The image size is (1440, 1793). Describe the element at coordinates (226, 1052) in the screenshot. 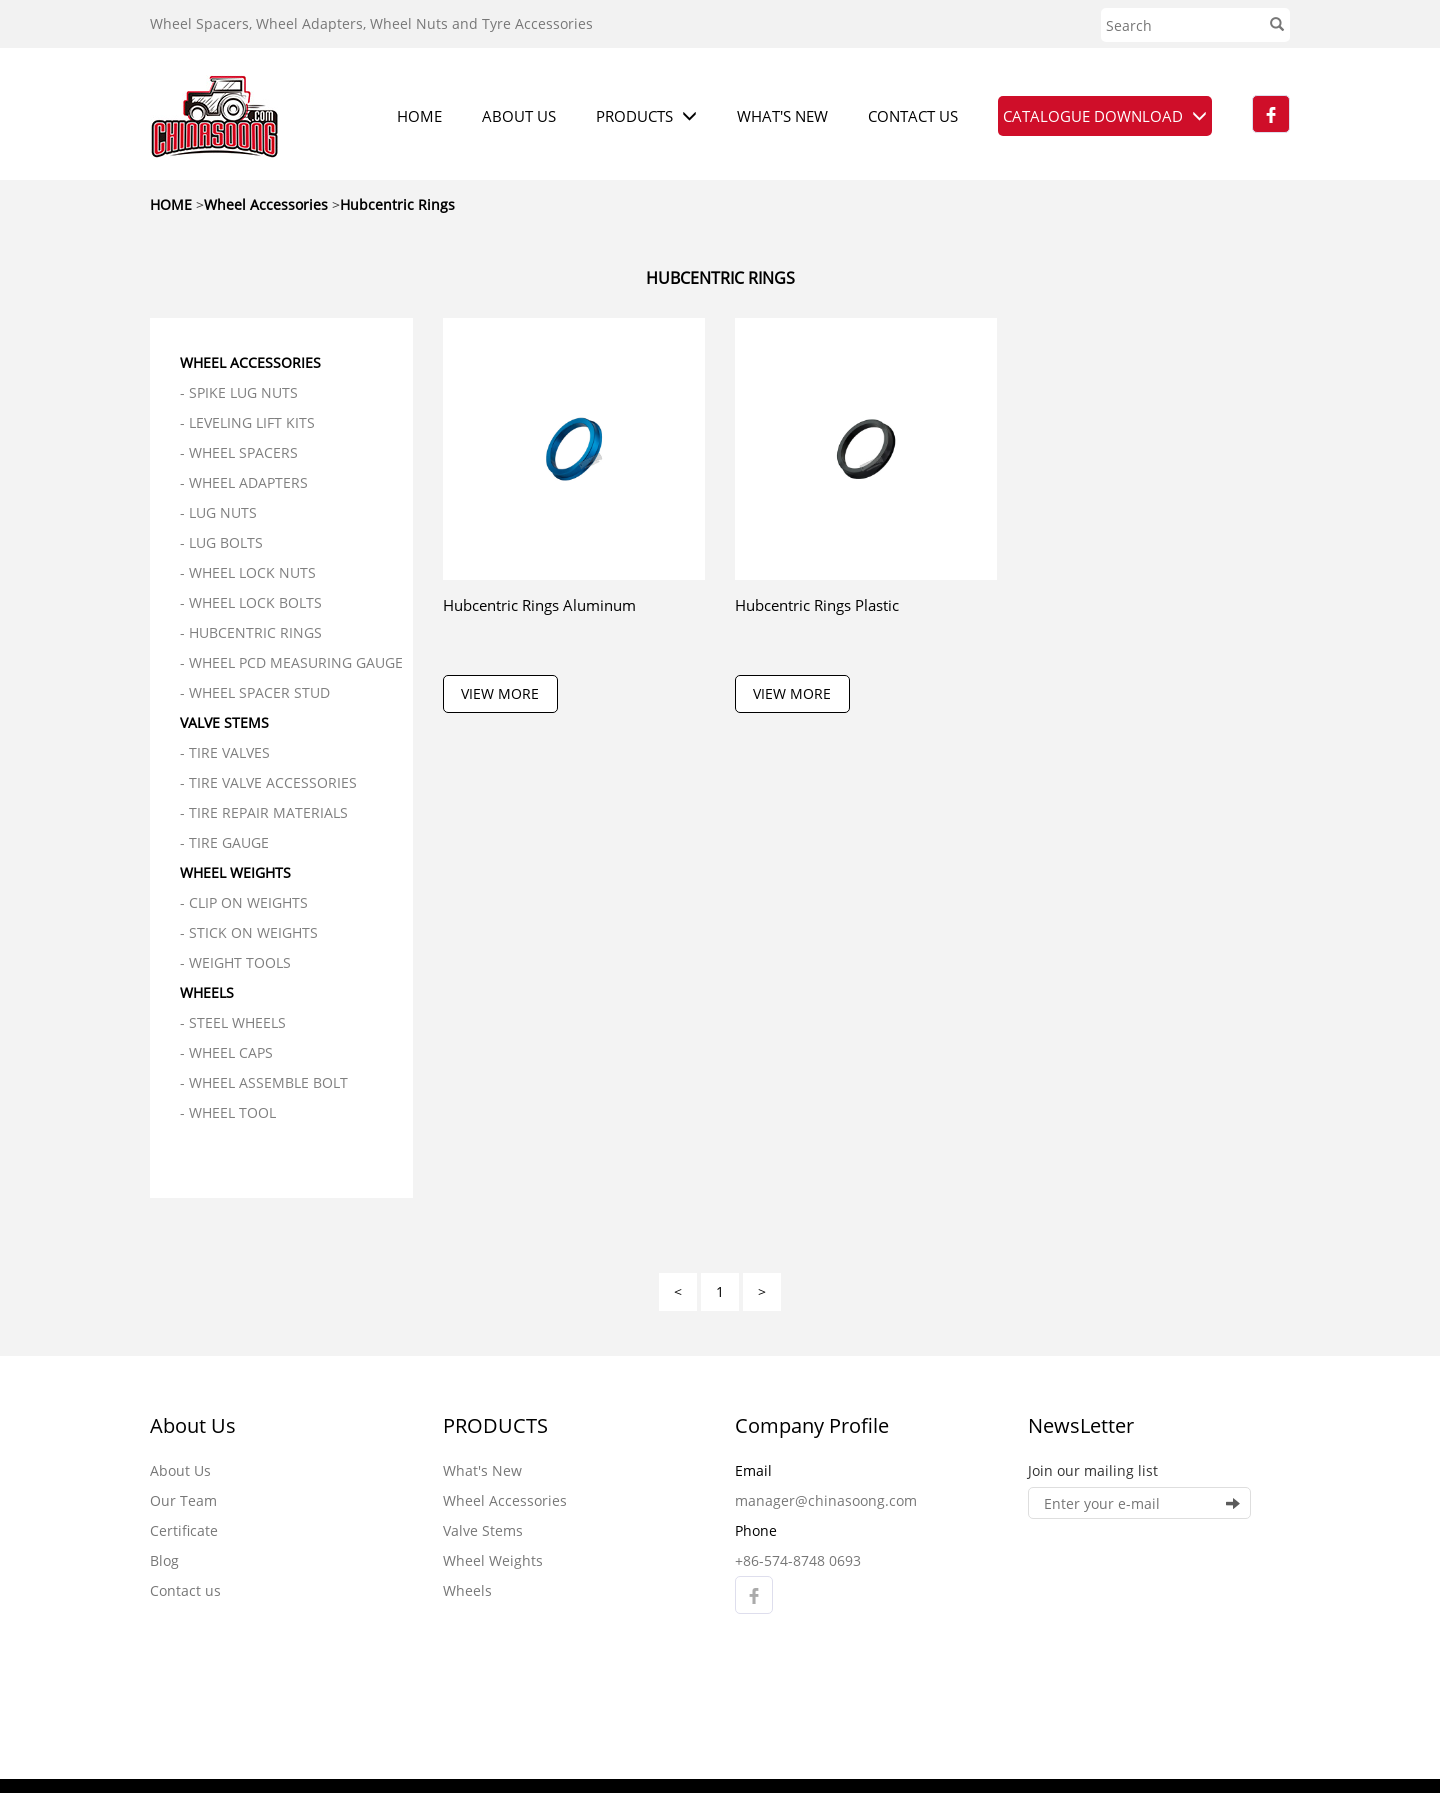

I see `- Wheel Caps` at that location.